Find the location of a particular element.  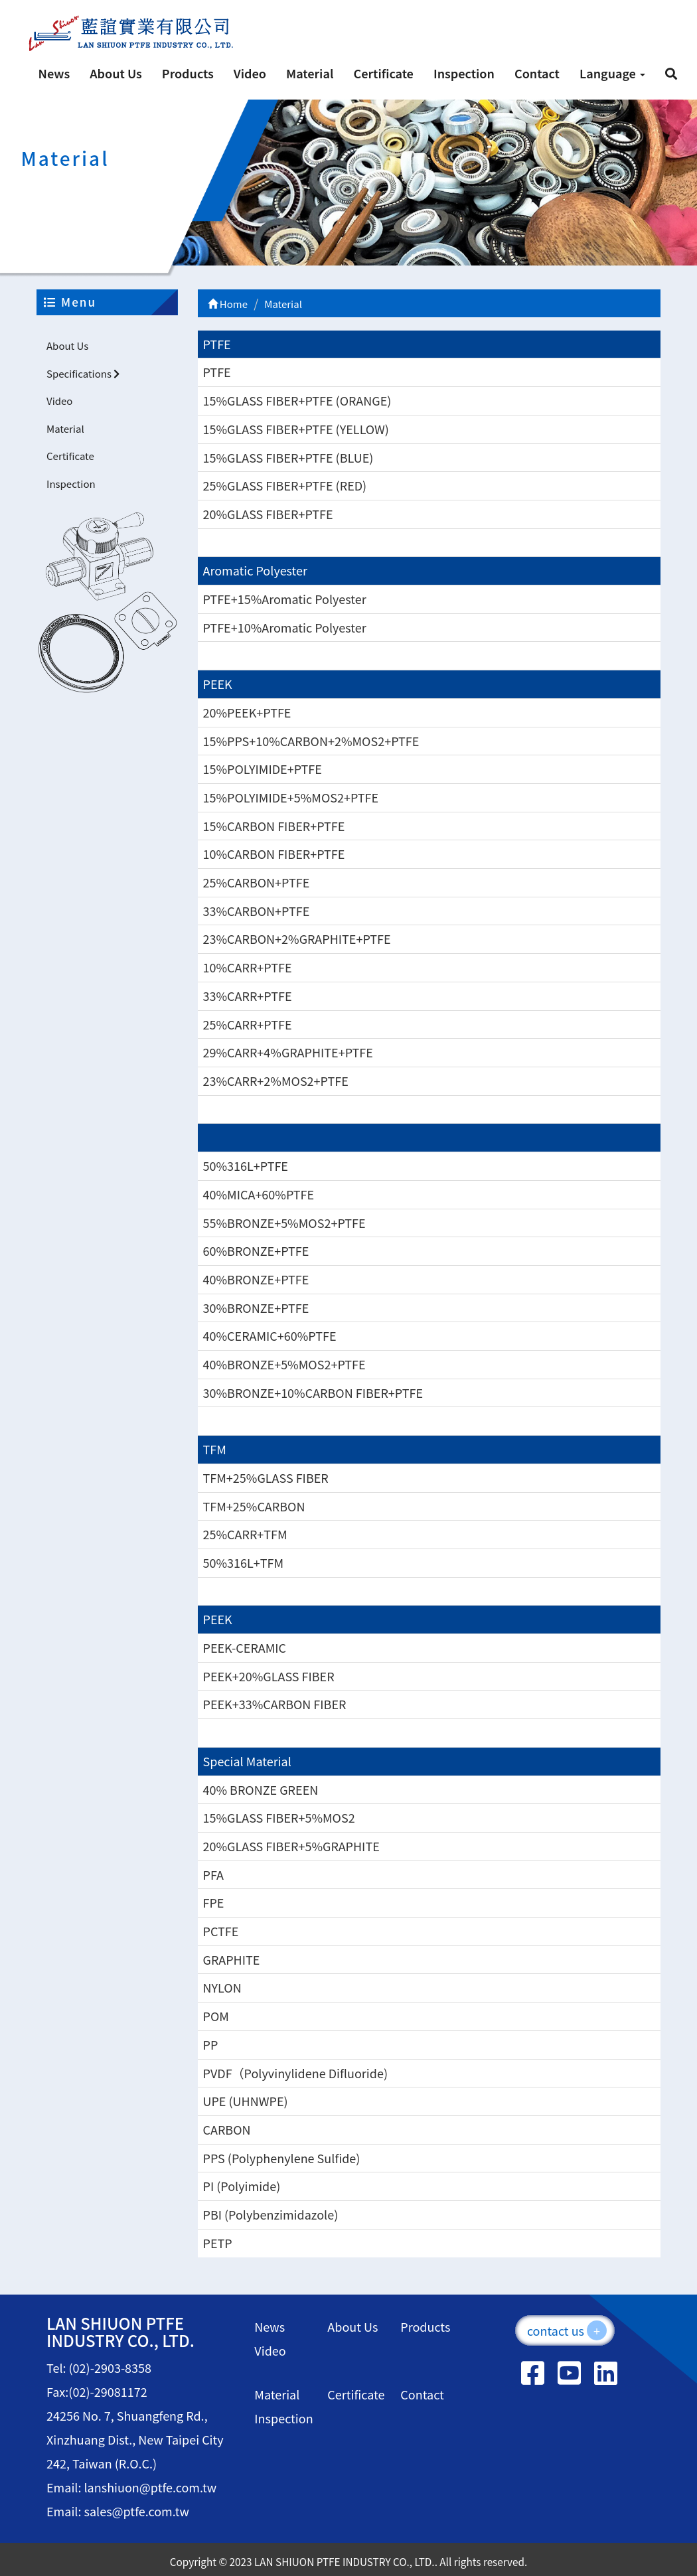

News is located at coordinates (54, 73).